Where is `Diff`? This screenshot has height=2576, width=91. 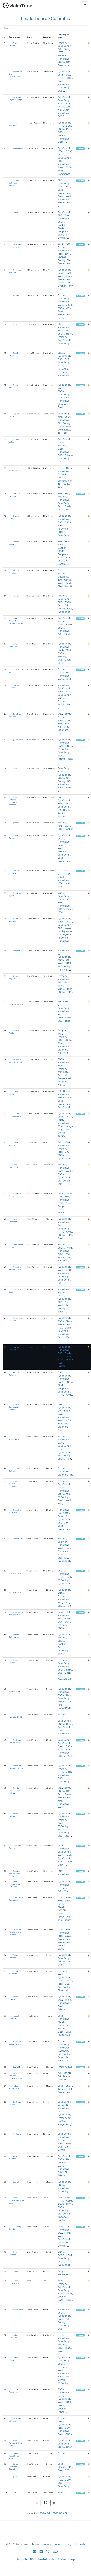
Diff is located at coordinates (70, 1701).